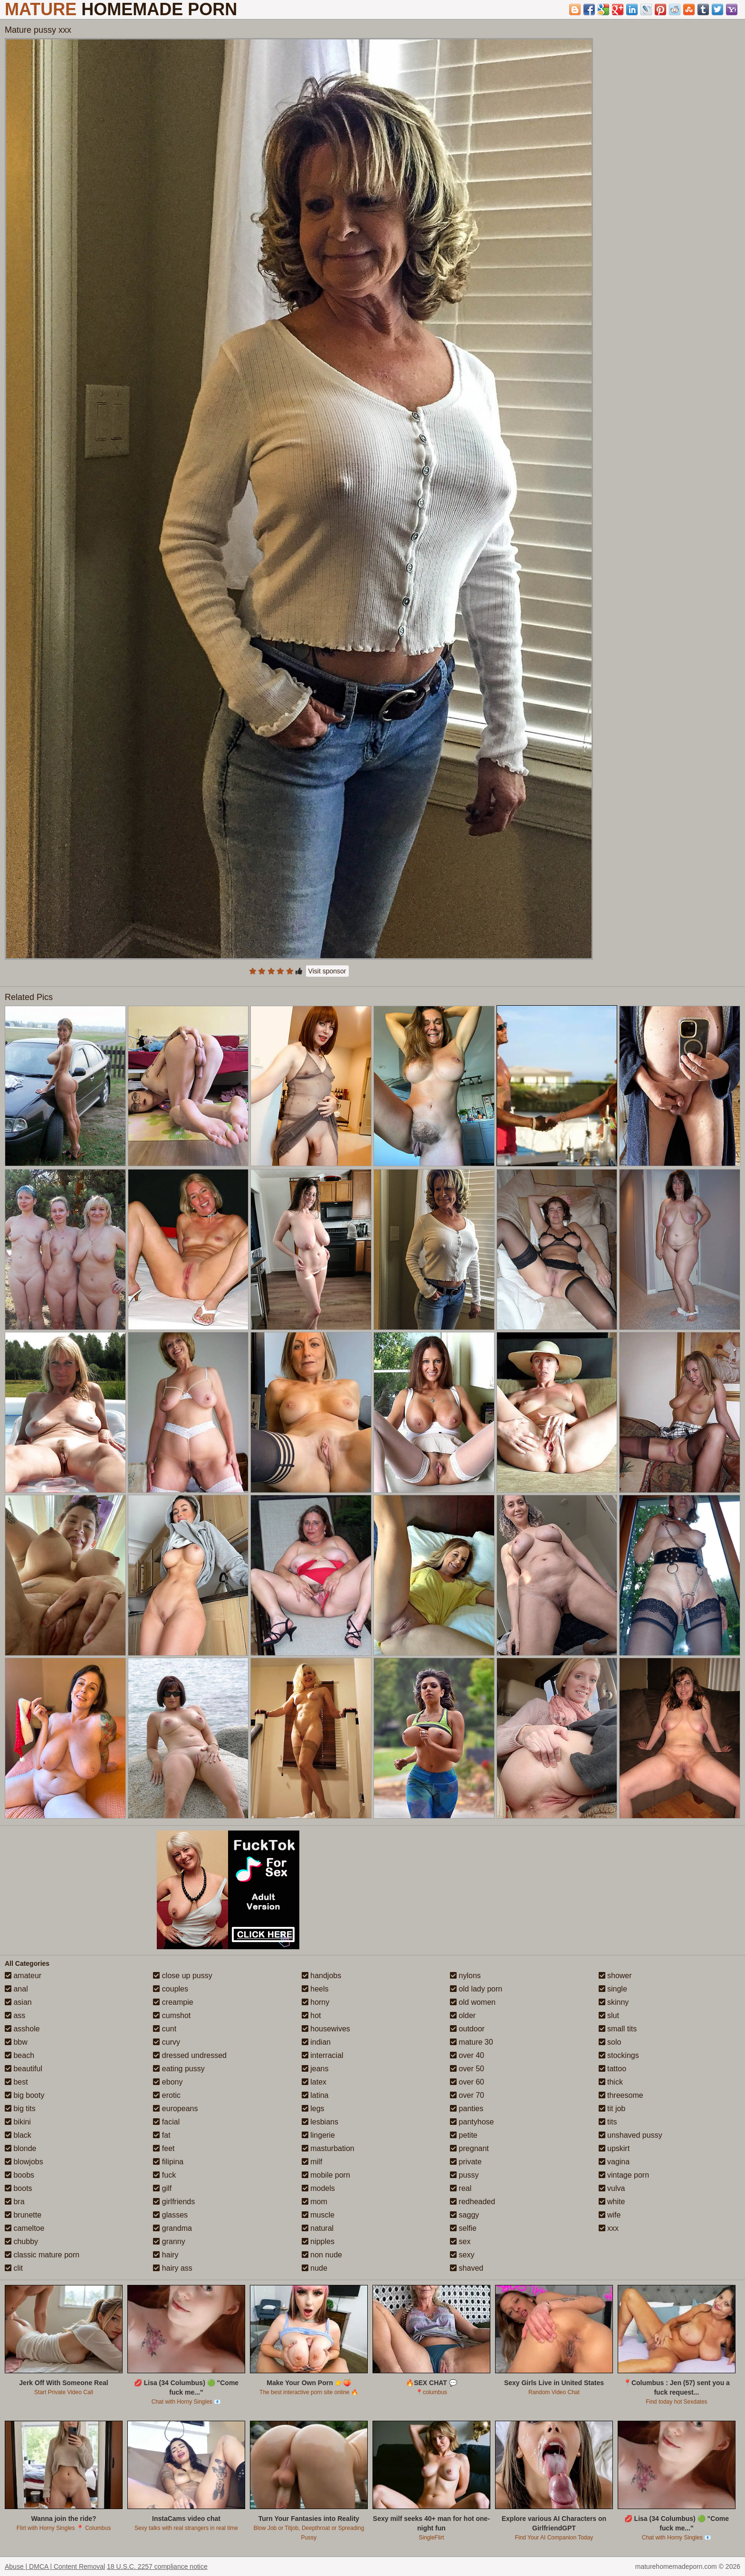 This screenshot has width=745, height=2576. What do you see at coordinates (169, 2241) in the screenshot?
I see `granny` at bounding box center [169, 2241].